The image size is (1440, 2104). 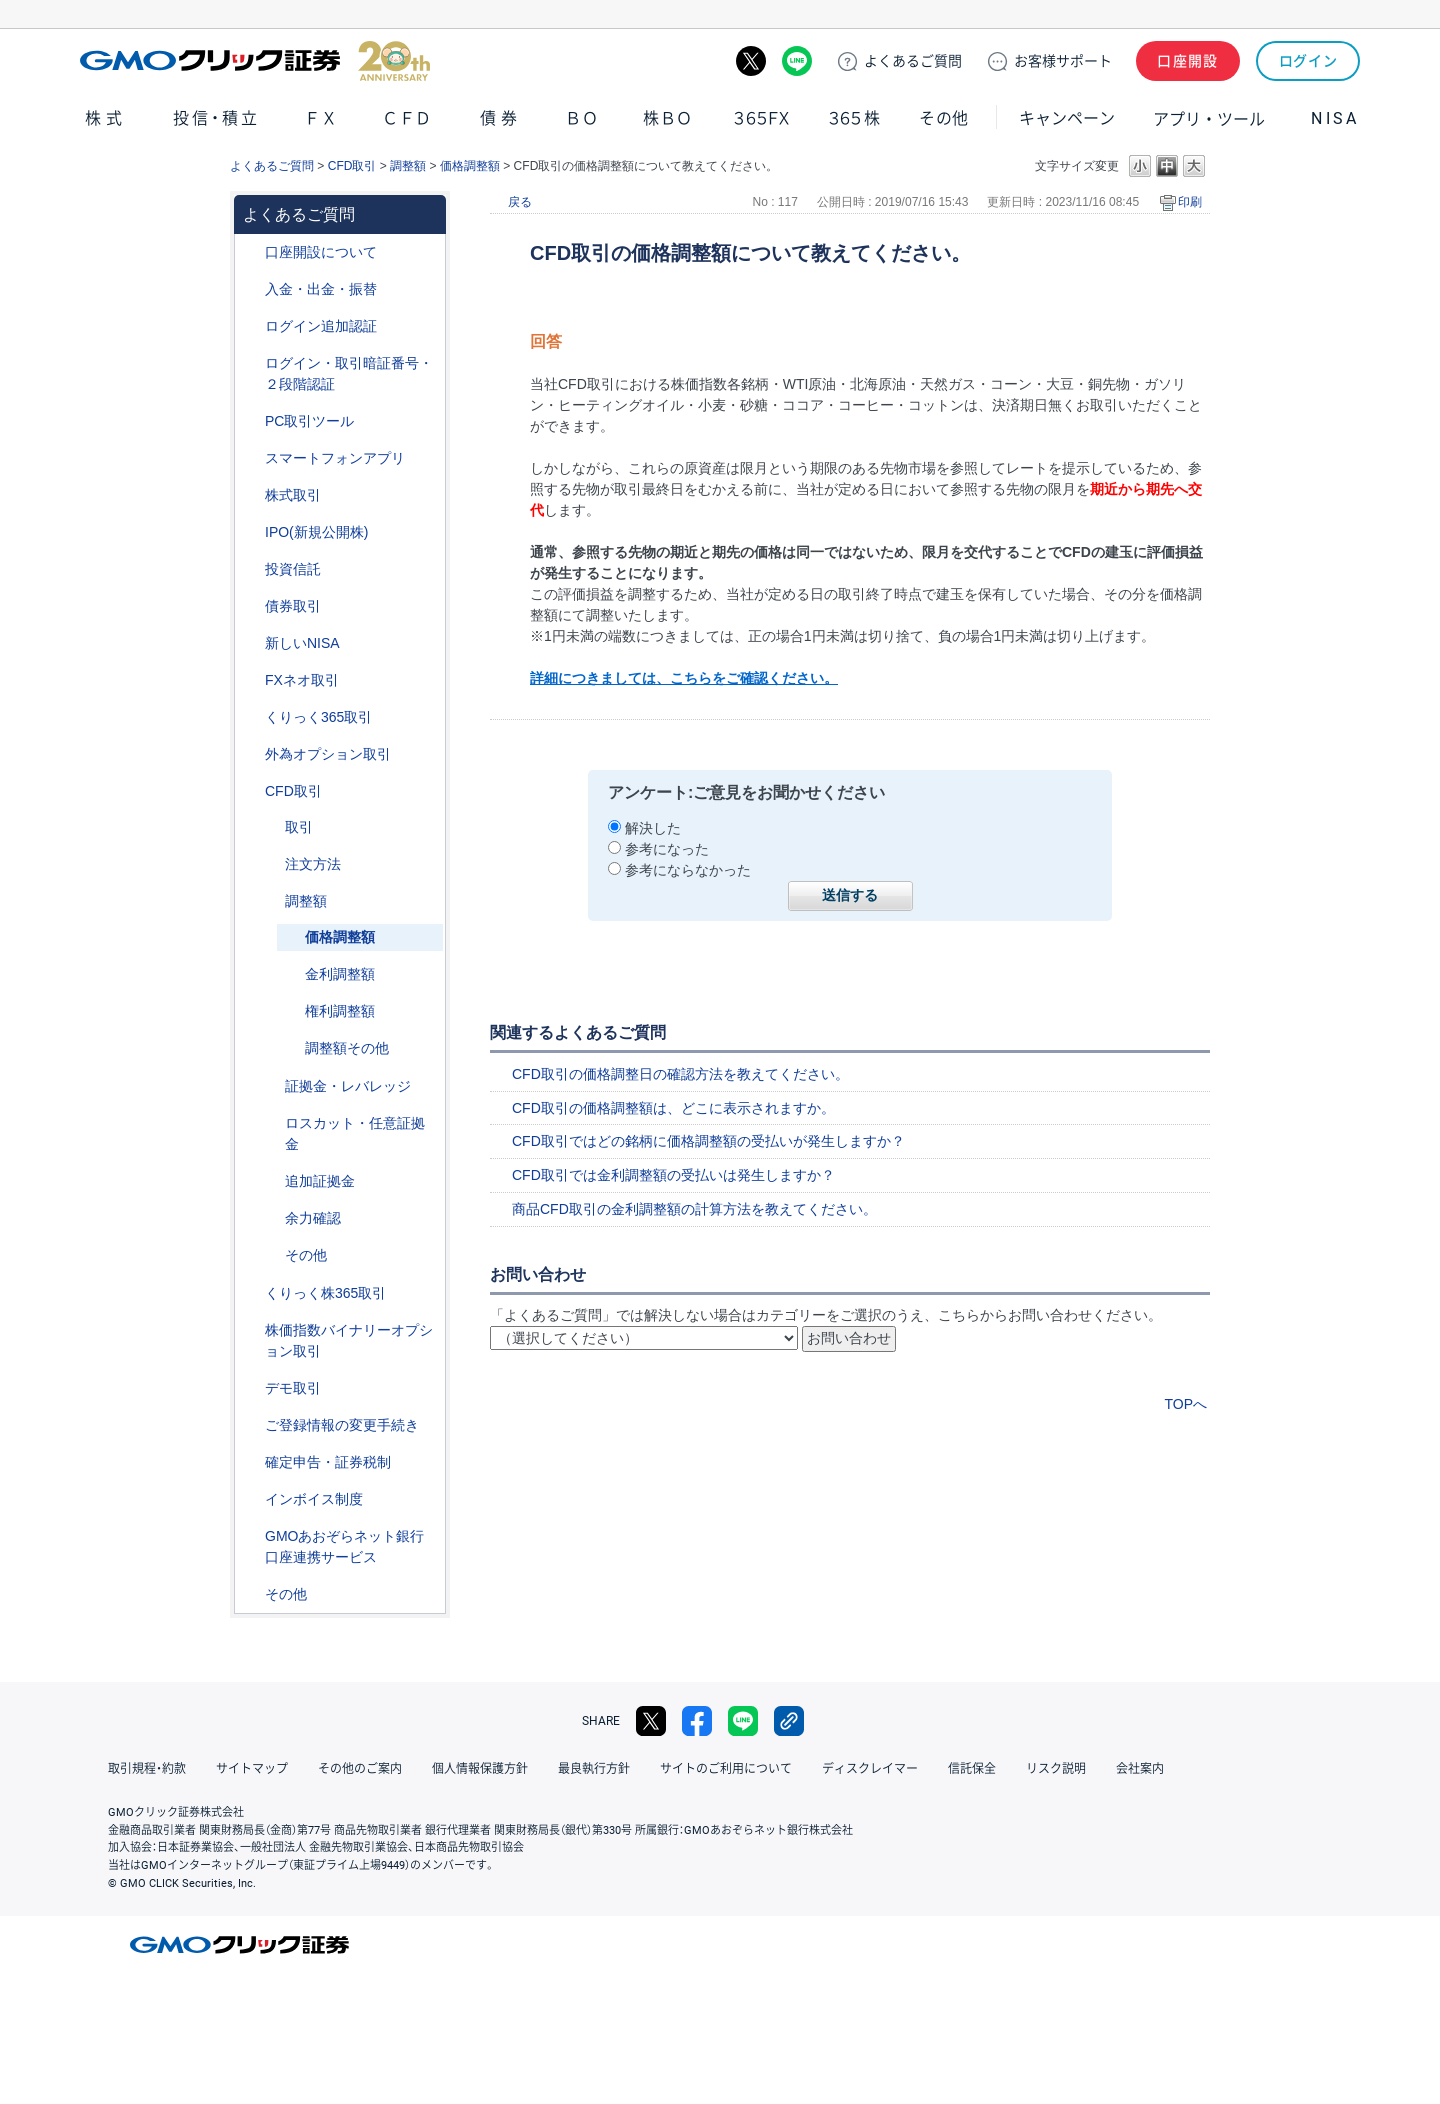 I want to click on /category/show/35?site_domain=default, so click(x=251, y=717).